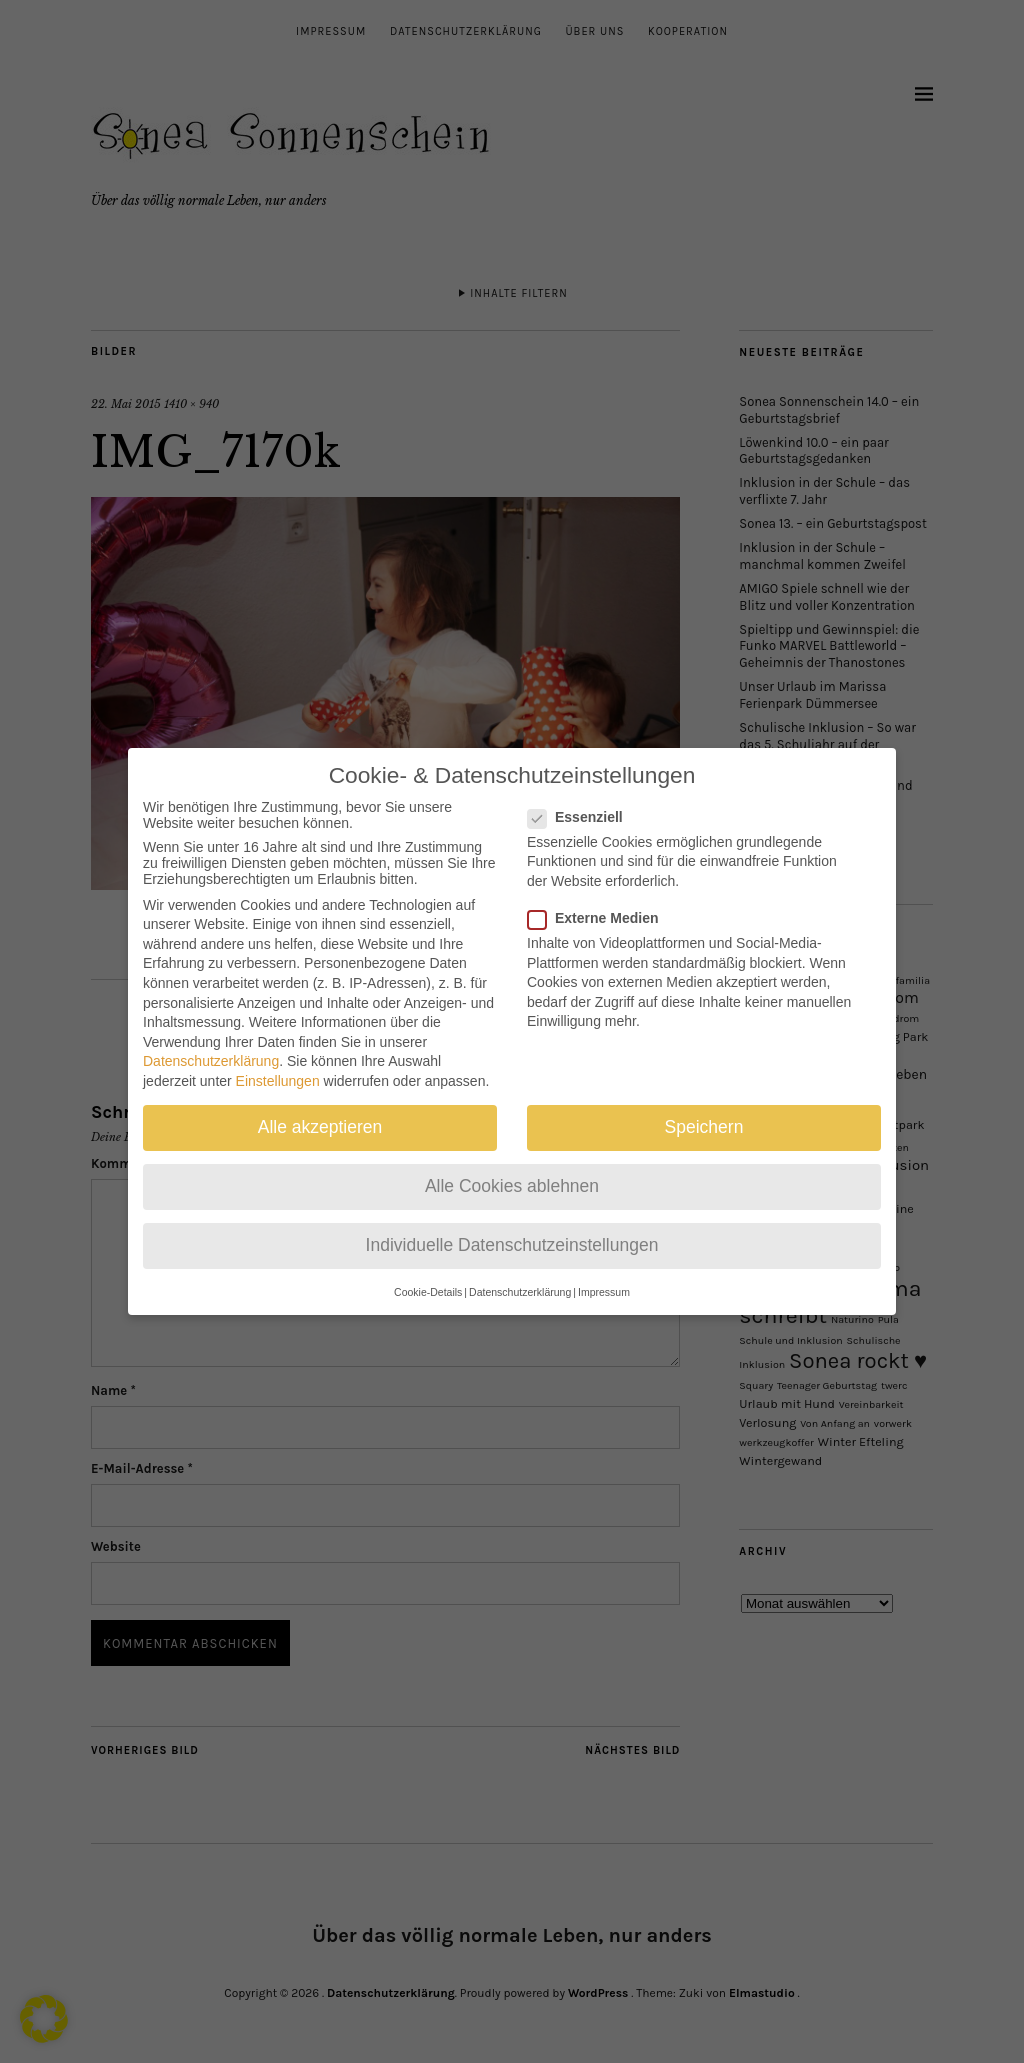 This screenshot has width=1024, height=2063. Describe the element at coordinates (512, 1226) in the screenshot. I see `Individuelle Datenschutzeinstellungen [button]` at that location.